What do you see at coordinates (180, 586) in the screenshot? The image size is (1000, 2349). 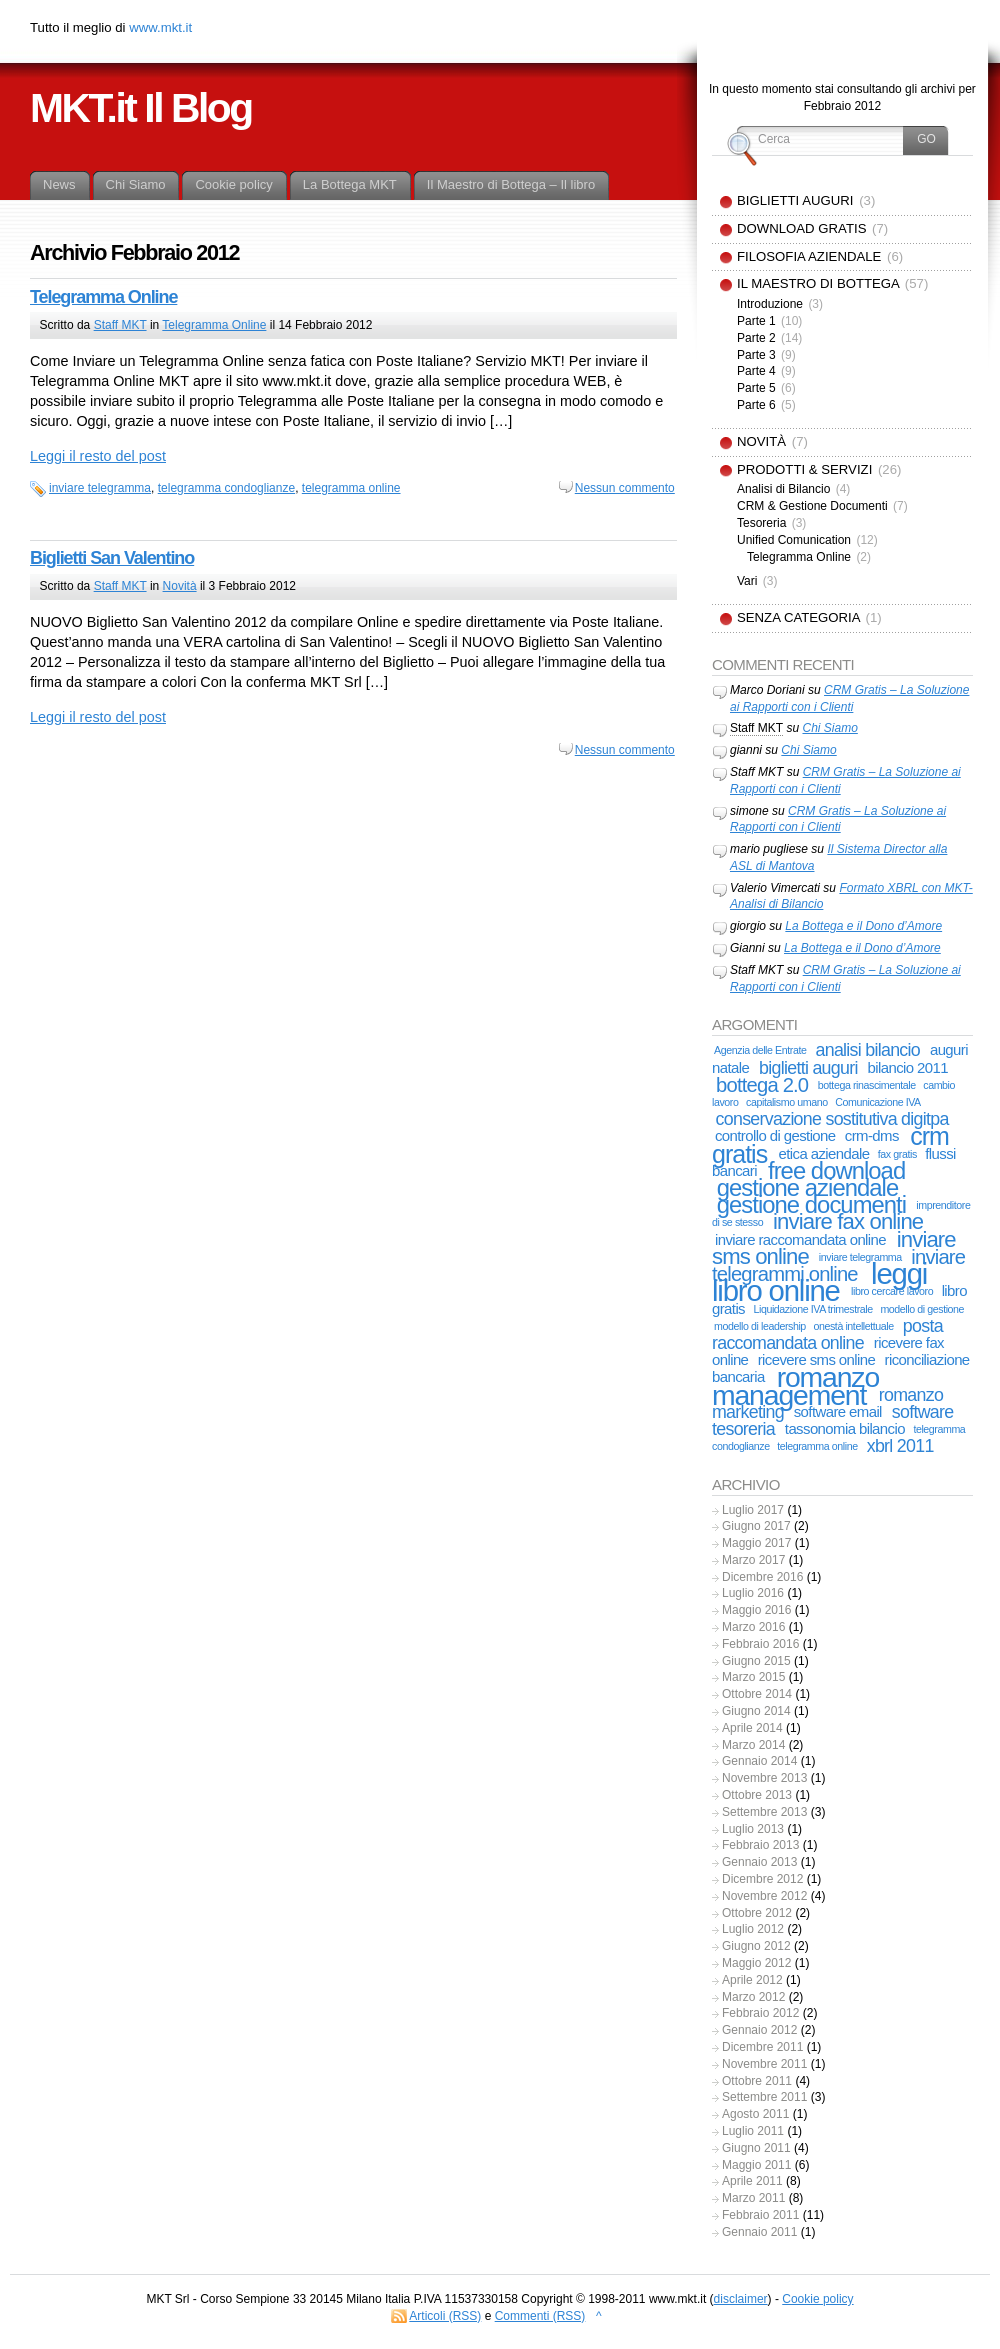 I see `Novità` at bounding box center [180, 586].